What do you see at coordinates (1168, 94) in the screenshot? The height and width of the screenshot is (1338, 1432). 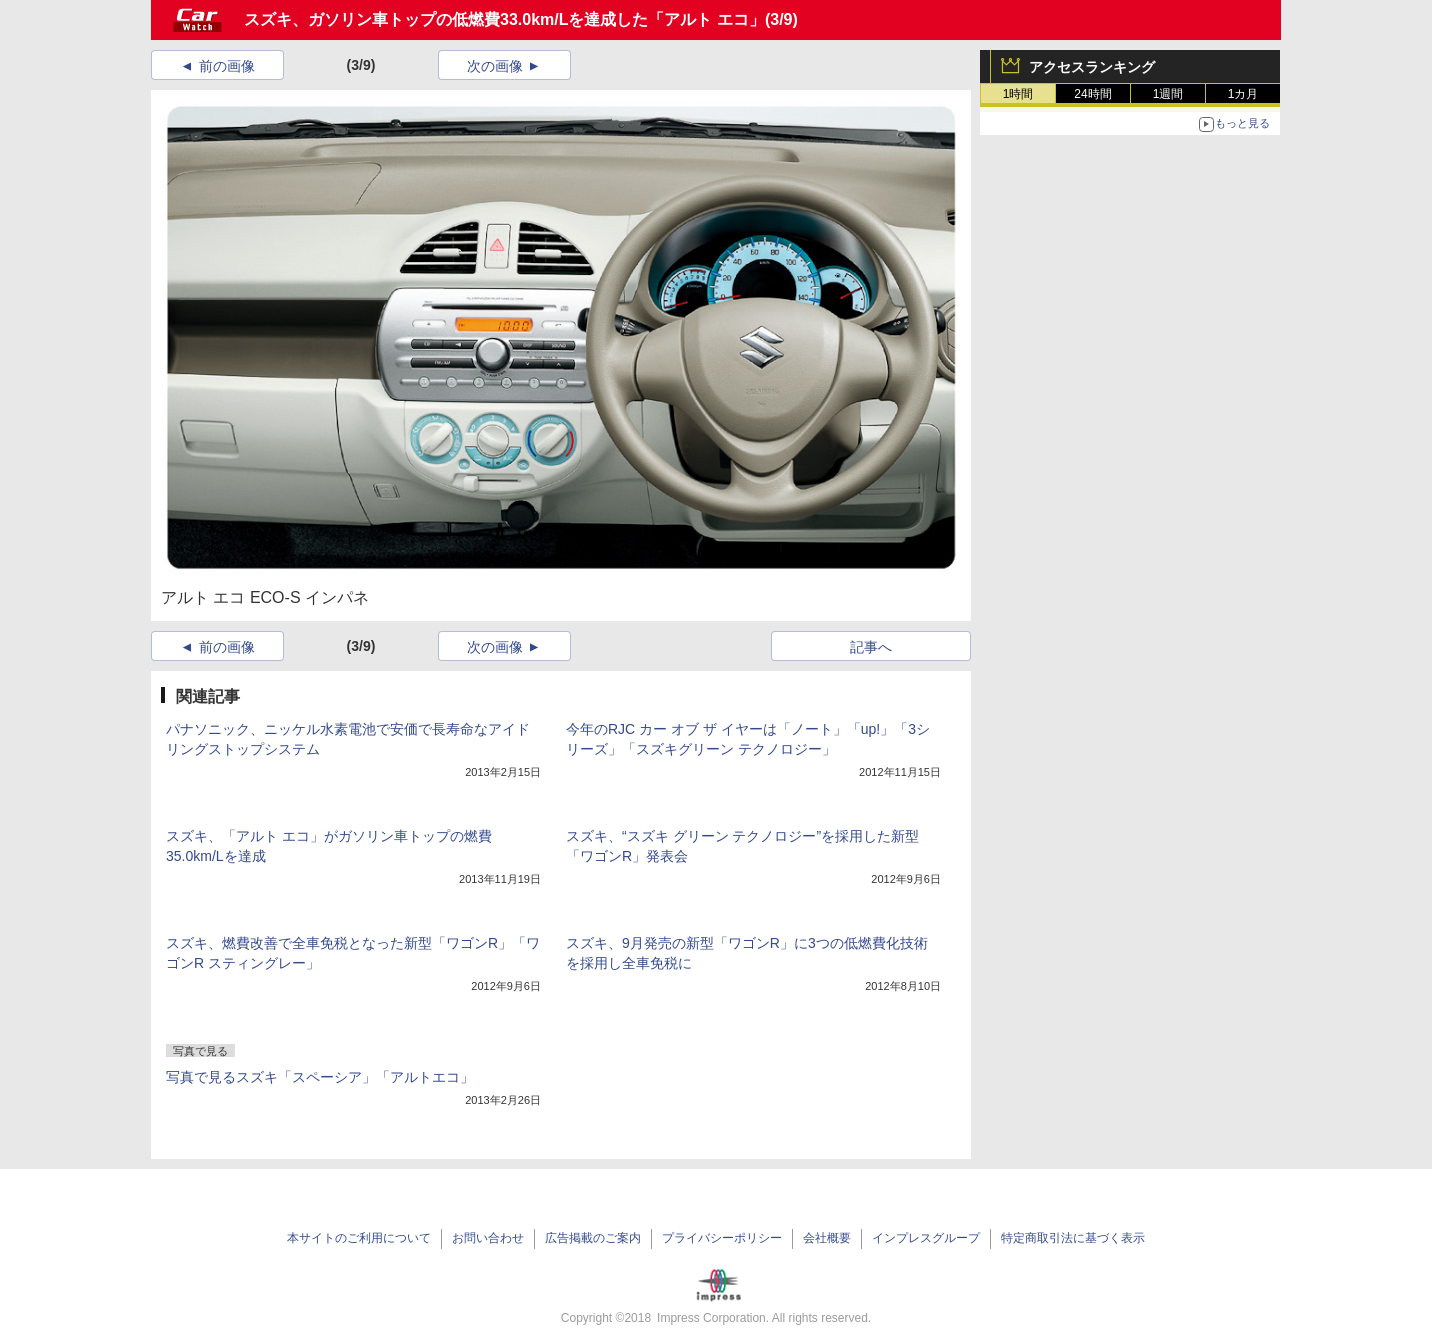 I see `1週間` at bounding box center [1168, 94].